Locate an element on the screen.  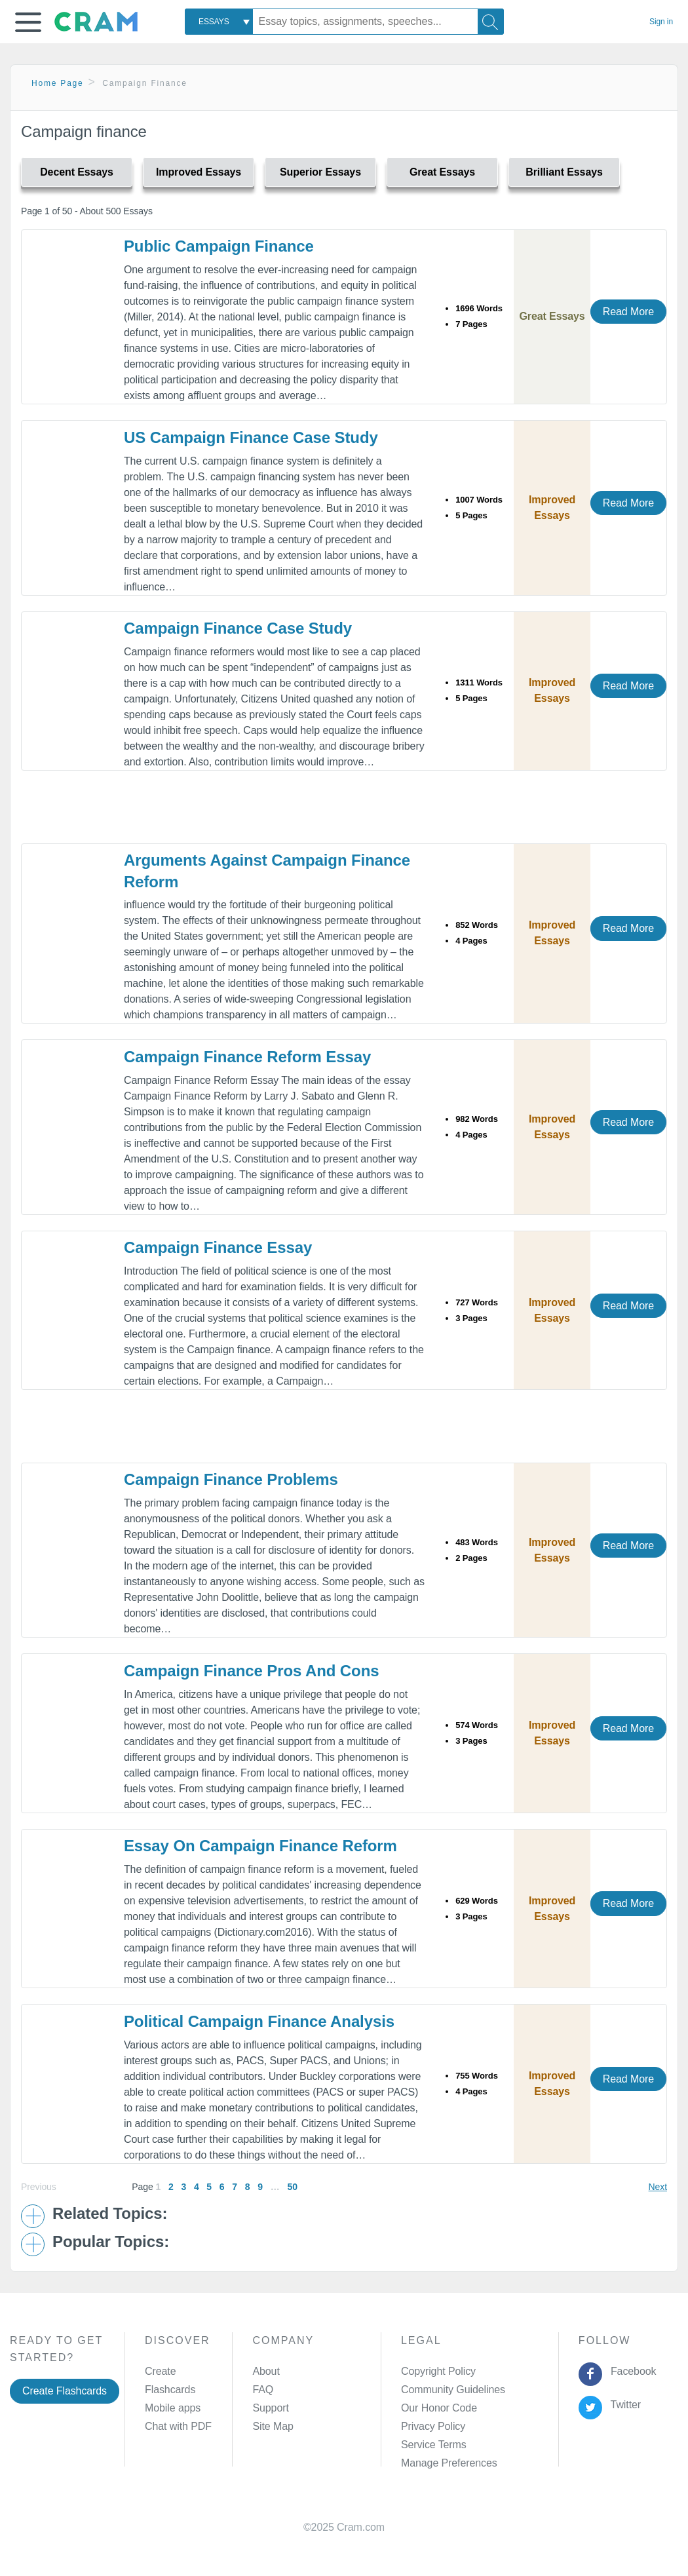
Create Flashcards is located at coordinates (64, 2390).